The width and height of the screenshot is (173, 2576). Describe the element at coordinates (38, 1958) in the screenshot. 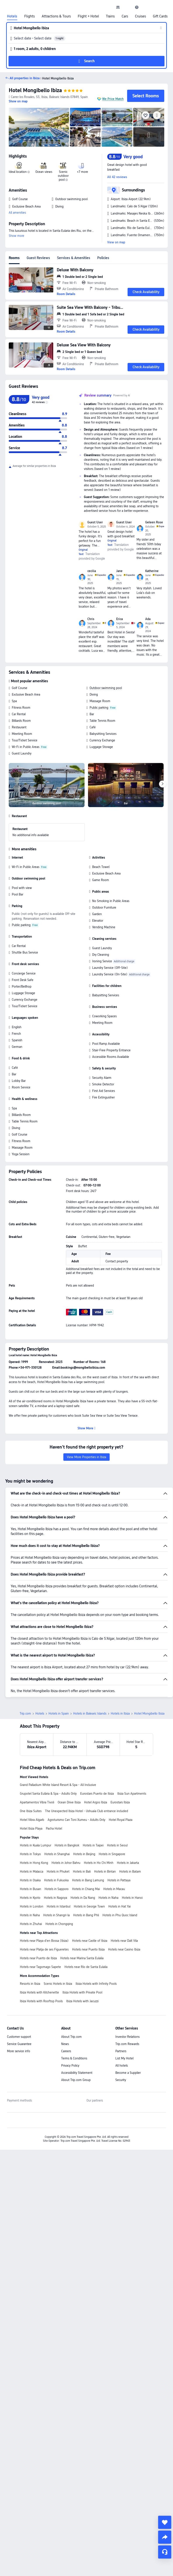

I see `Hotels near Puerto de Ibiza` at that location.